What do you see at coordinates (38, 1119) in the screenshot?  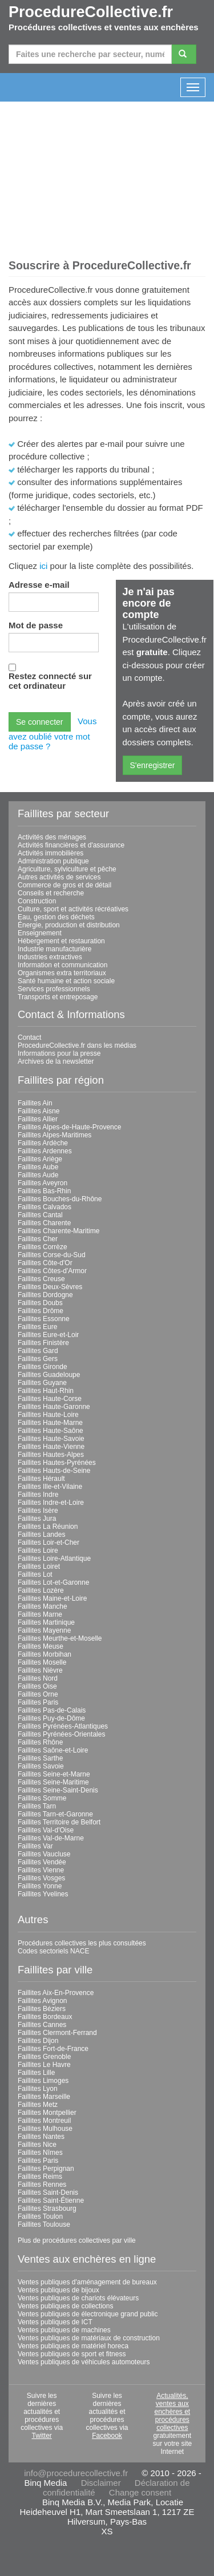 I see `Faillites Allier` at bounding box center [38, 1119].